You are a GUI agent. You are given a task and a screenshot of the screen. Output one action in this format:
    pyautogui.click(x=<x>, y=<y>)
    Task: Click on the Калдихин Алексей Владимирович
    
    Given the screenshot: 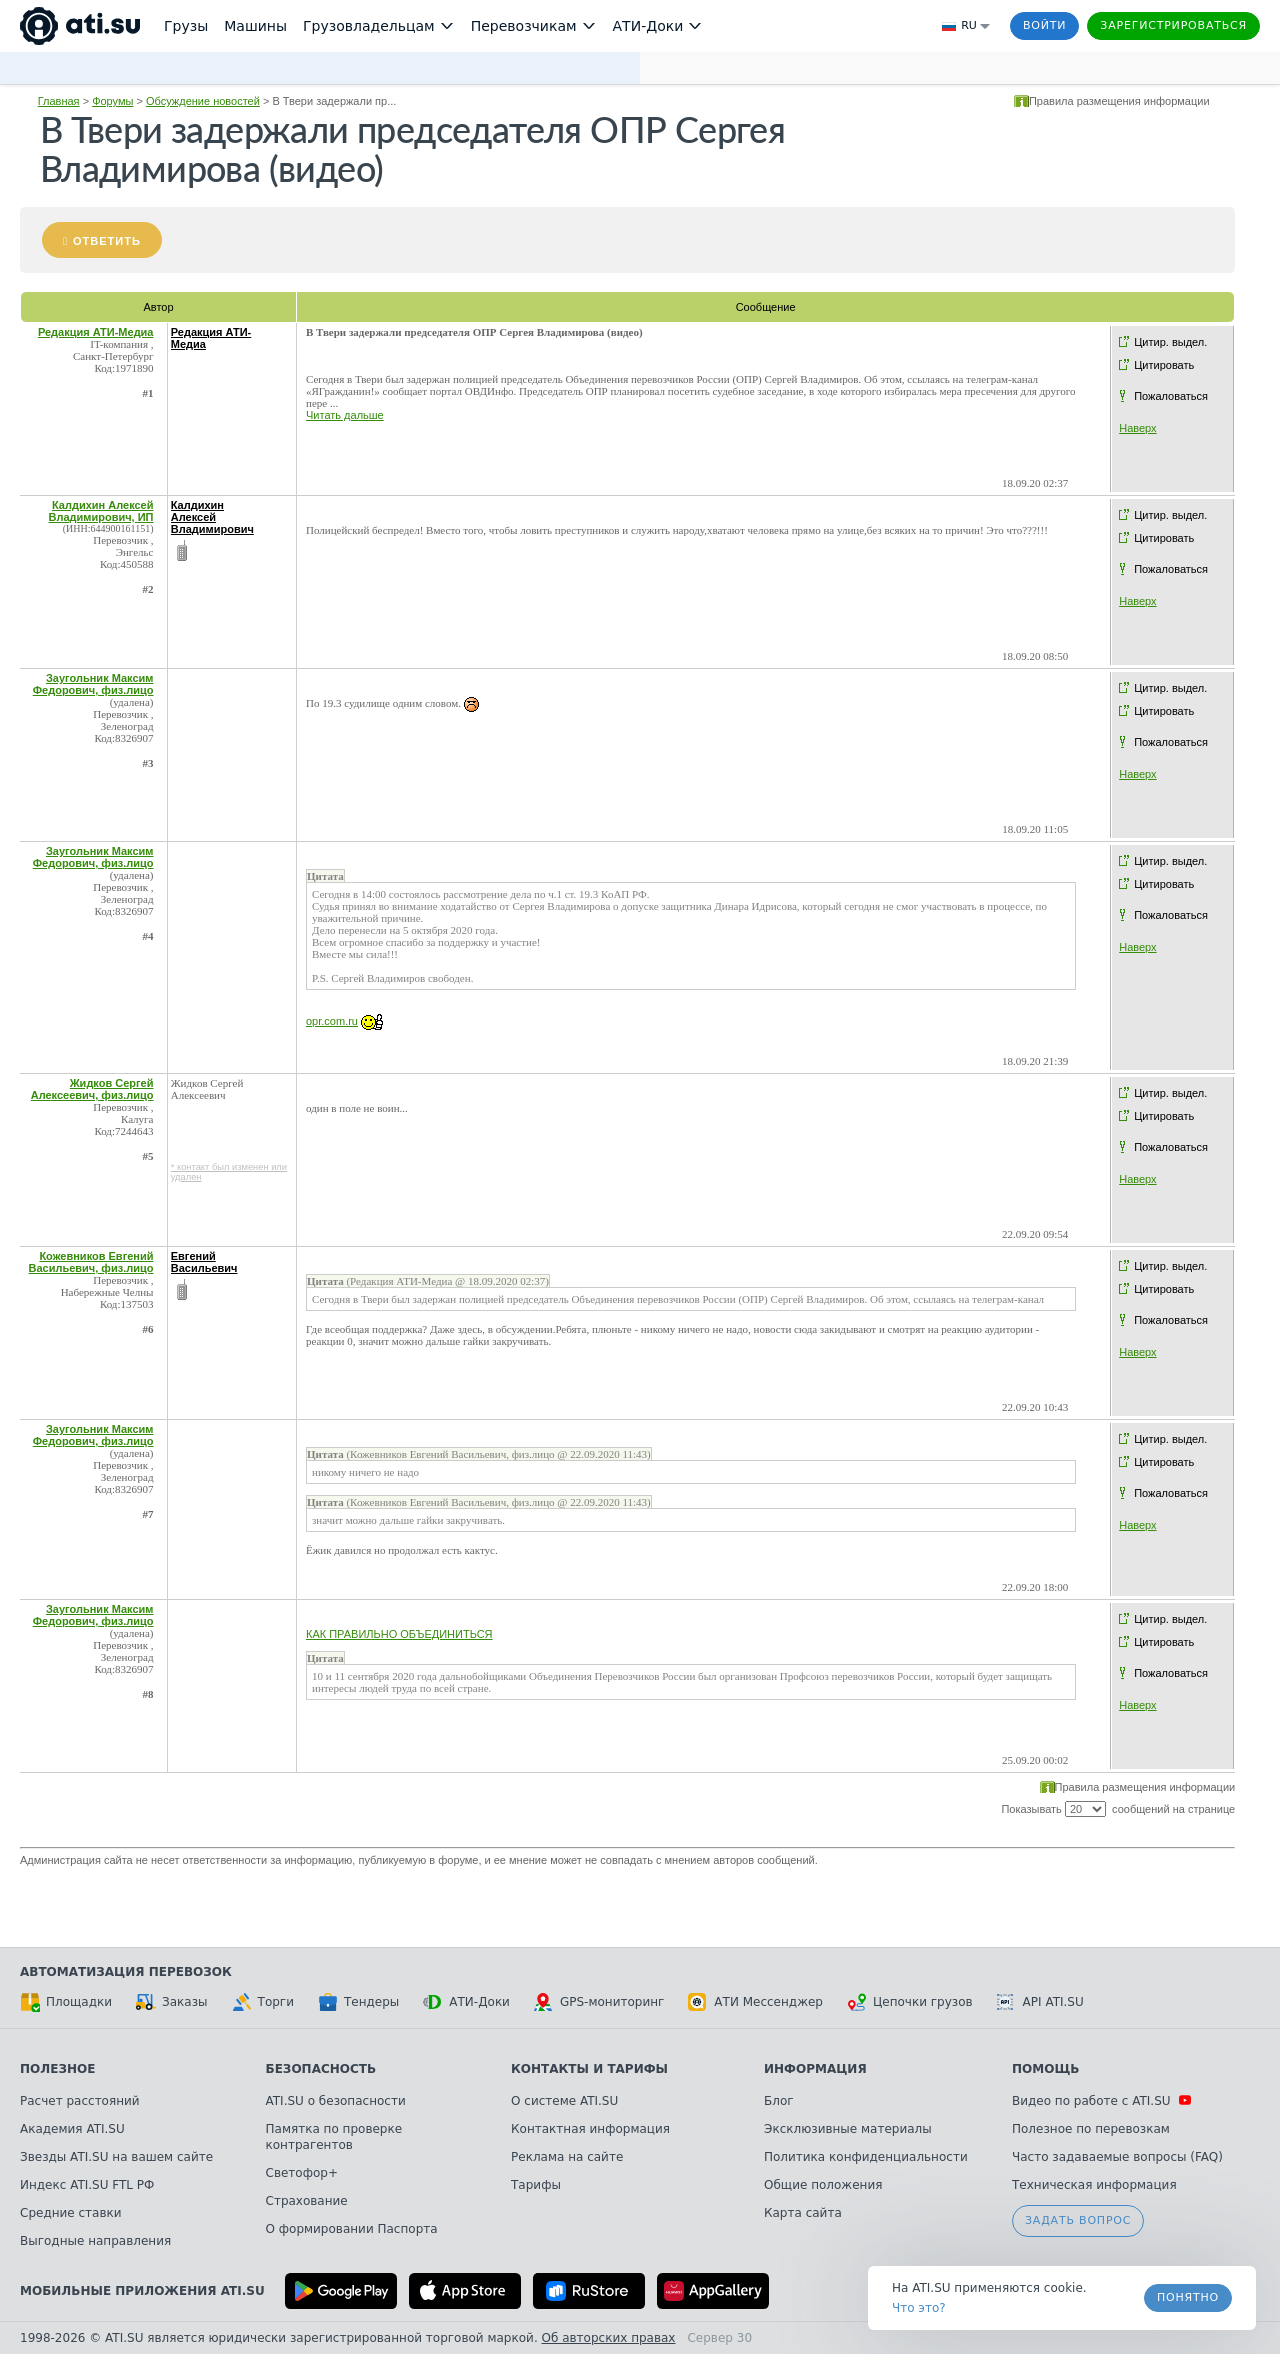 What is the action you would take?
    pyautogui.click(x=212, y=517)
    